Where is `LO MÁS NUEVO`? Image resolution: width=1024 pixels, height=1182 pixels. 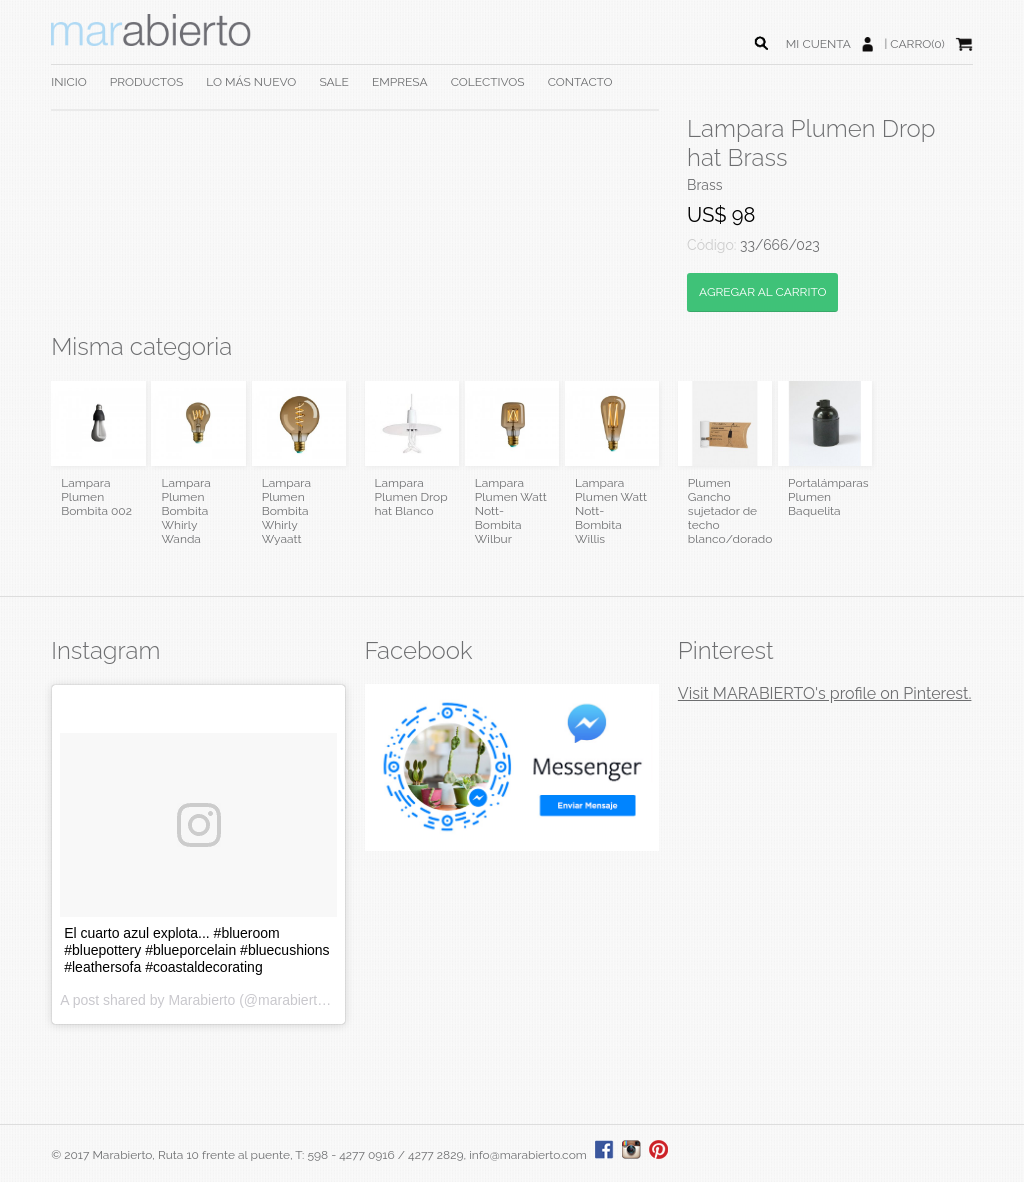 LO MÁS NUEVO is located at coordinates (251, 82).